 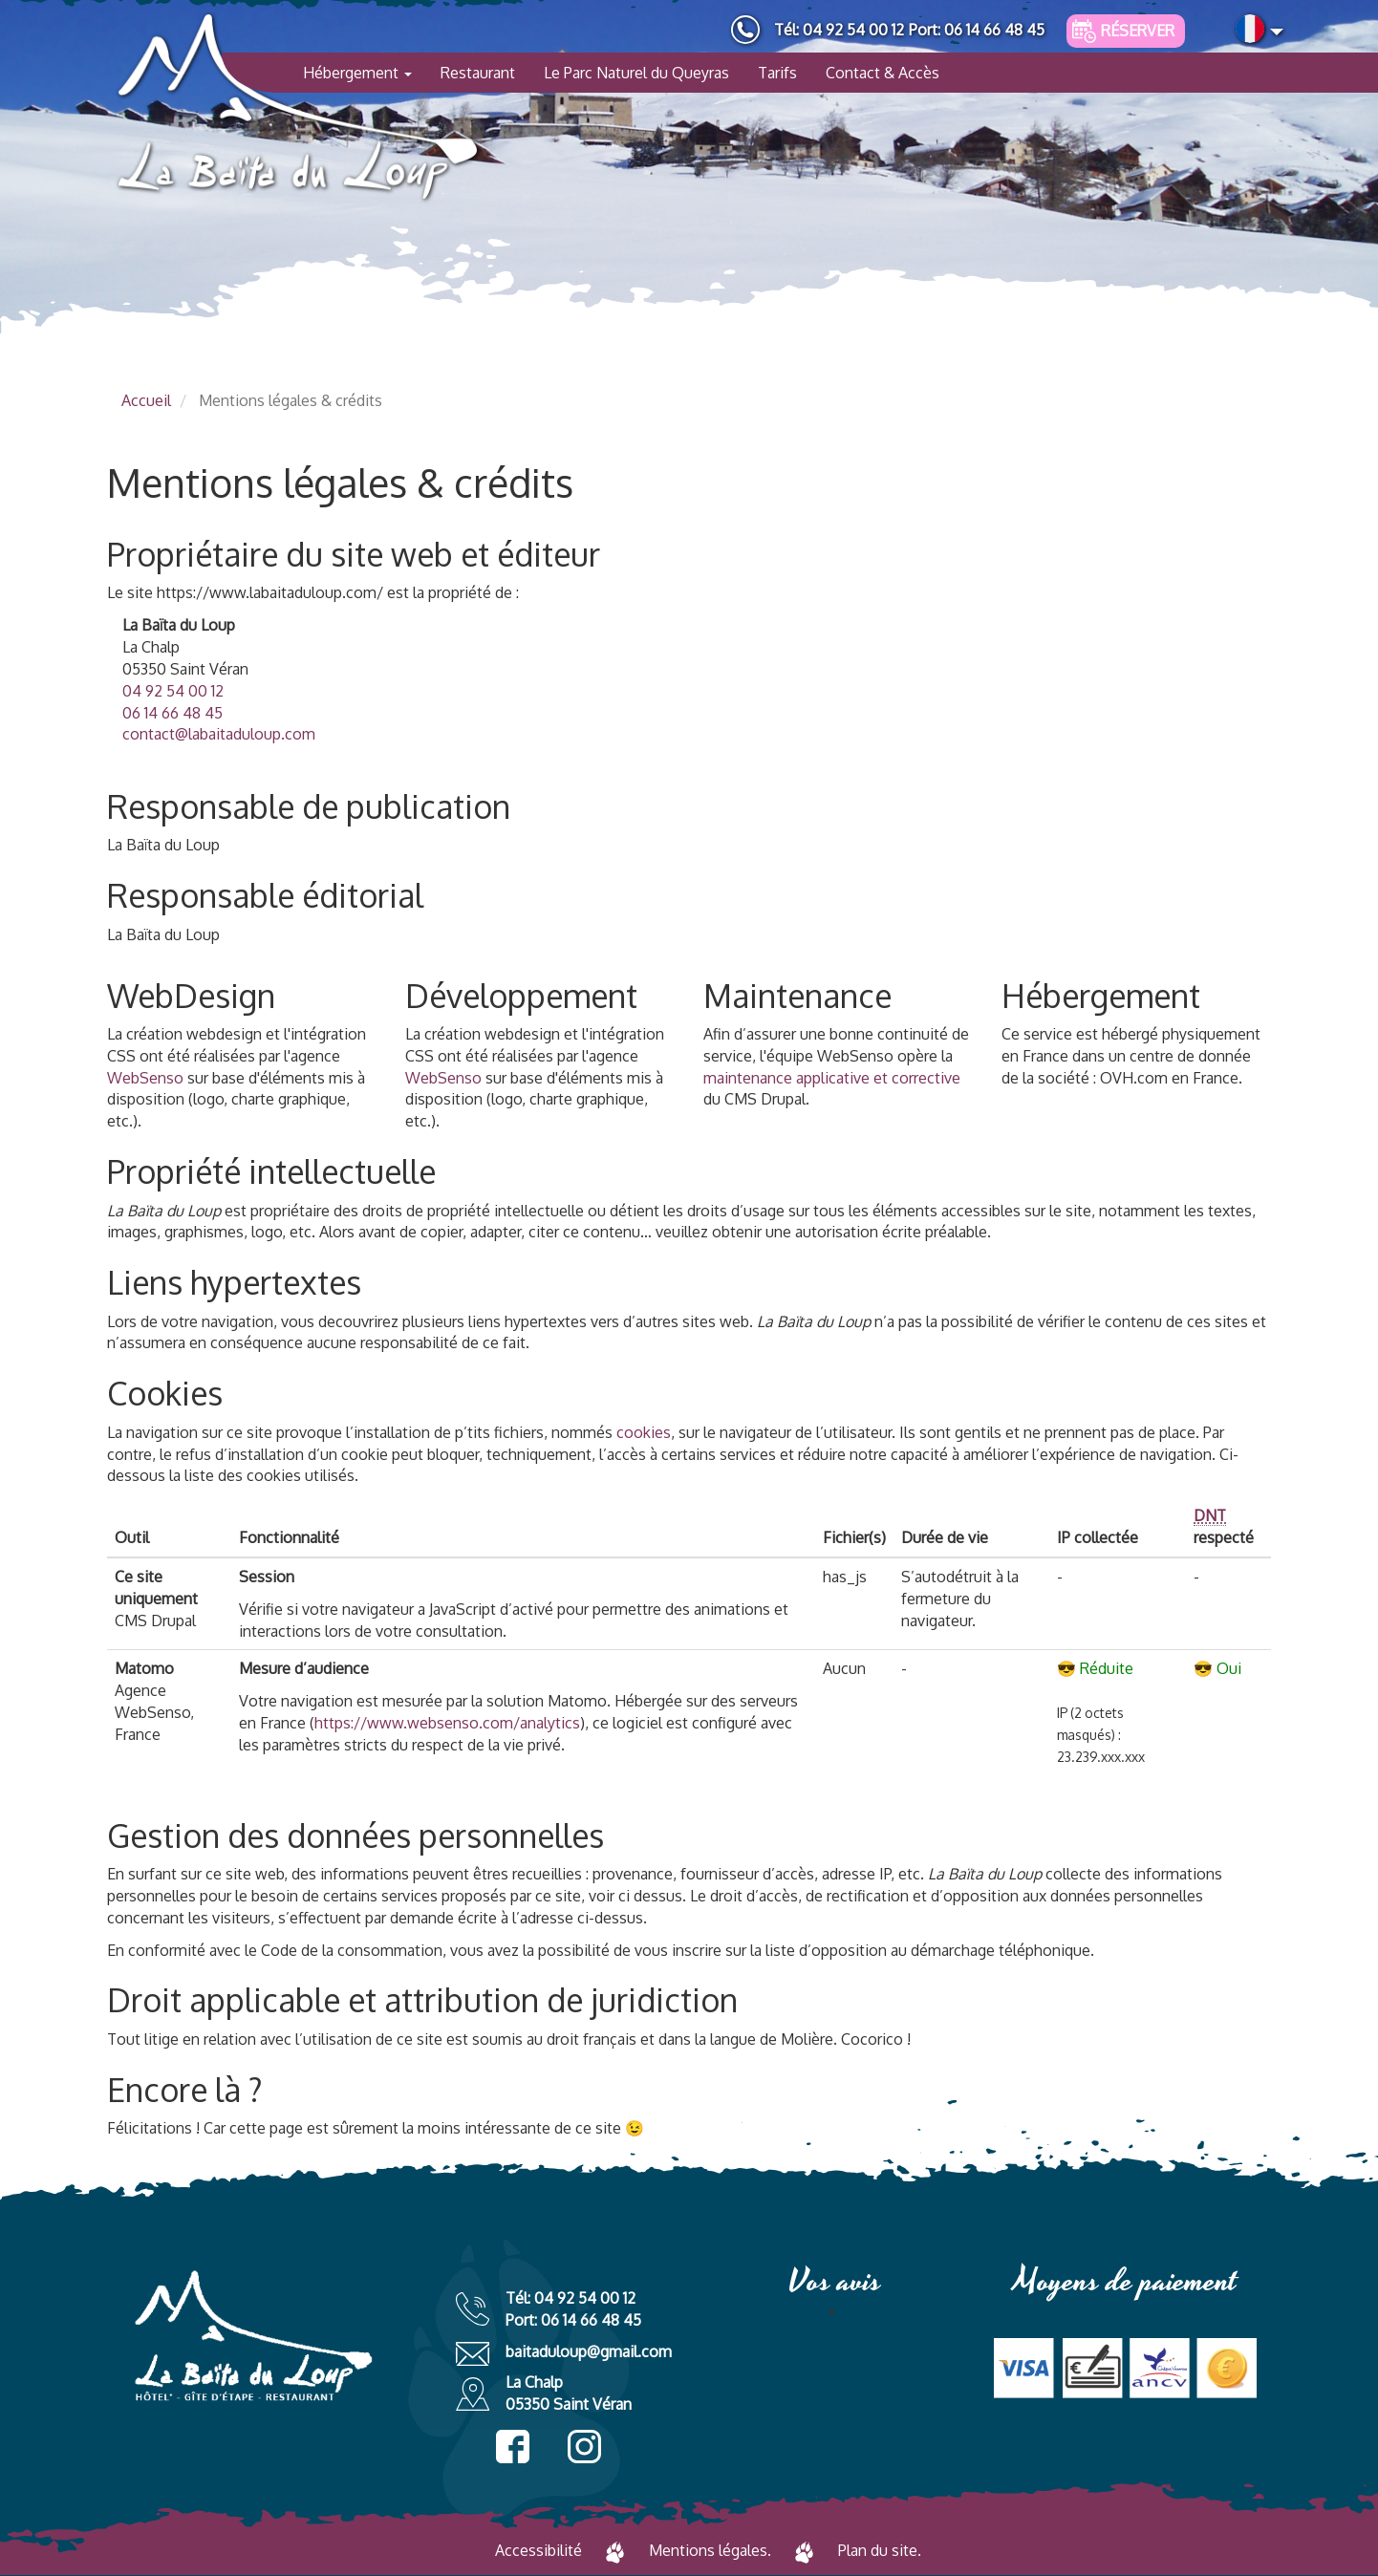 What do you see at coordinates (879, 2550) in the screenshot?
I see `Plan du site.` at bounding box center [879, 2550].